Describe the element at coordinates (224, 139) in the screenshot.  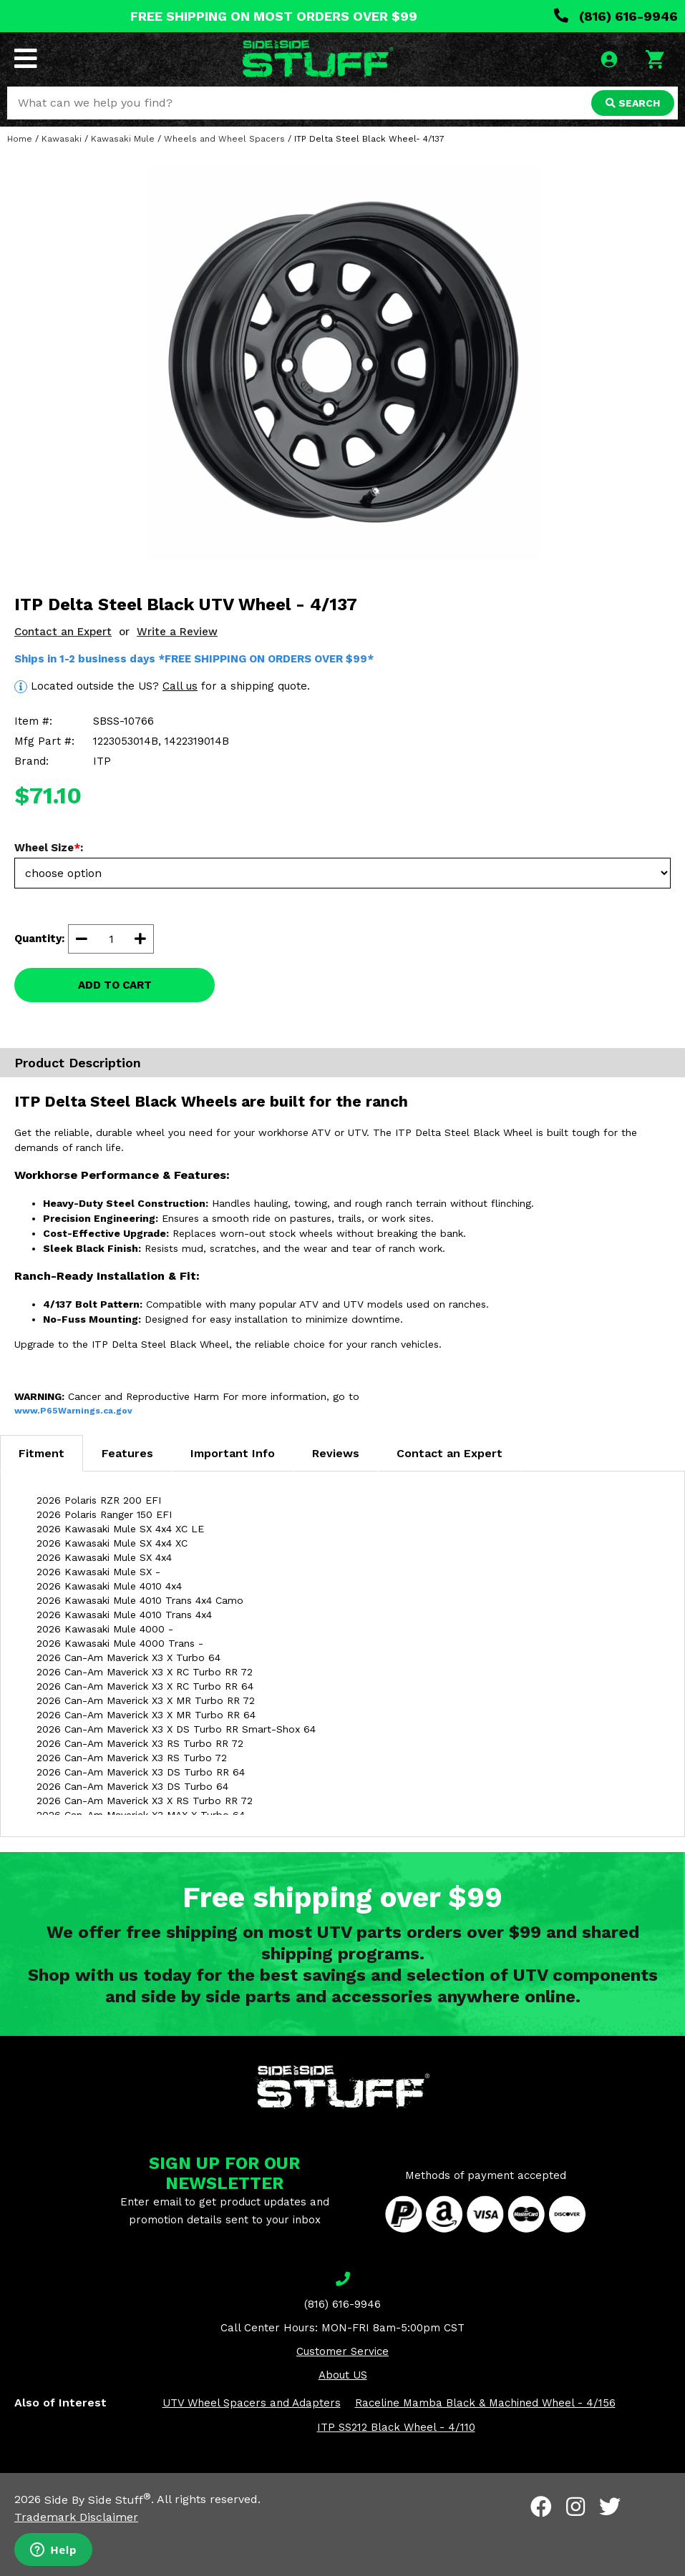
I see `Wheels and Wheel Spacers` at that location.